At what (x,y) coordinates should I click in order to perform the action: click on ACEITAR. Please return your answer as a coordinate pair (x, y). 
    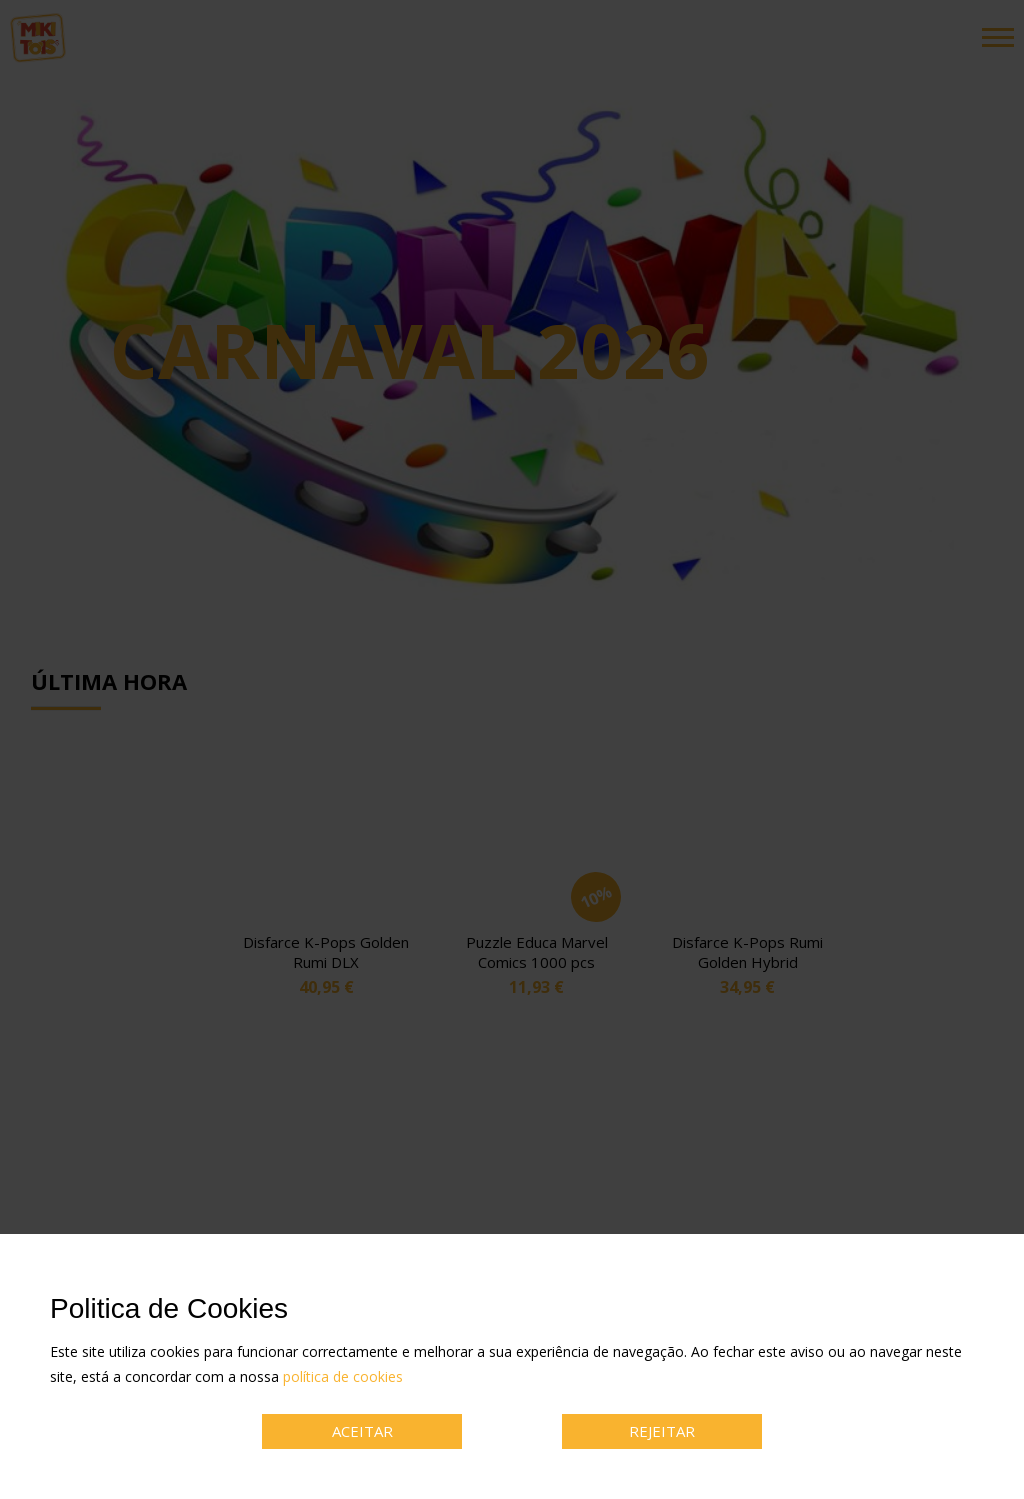
    Looking at the image, I should click on (362, 1431).